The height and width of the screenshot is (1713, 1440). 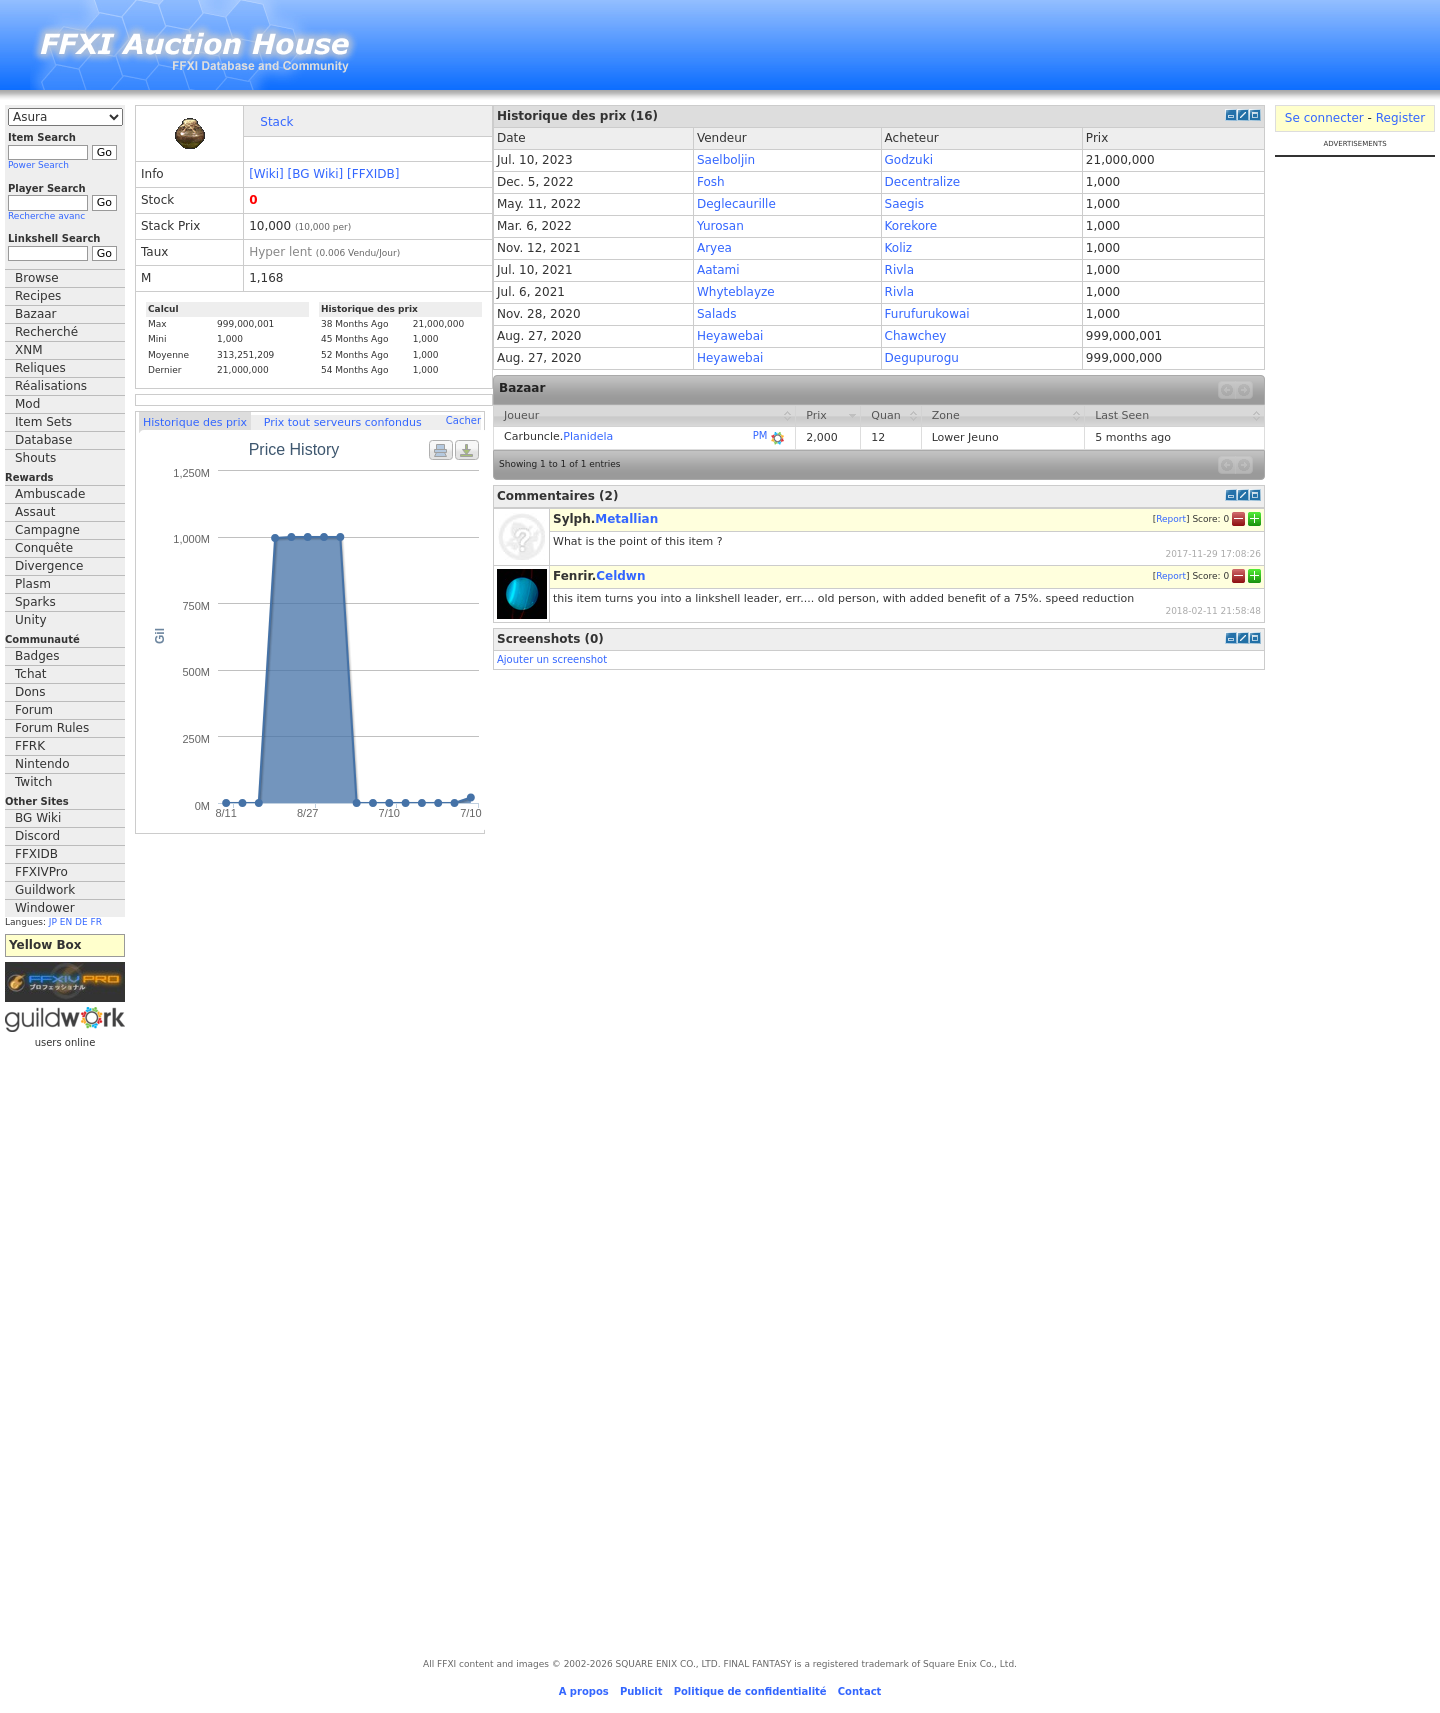 I want to click on Degupurogu, so click(x=922, y=358).